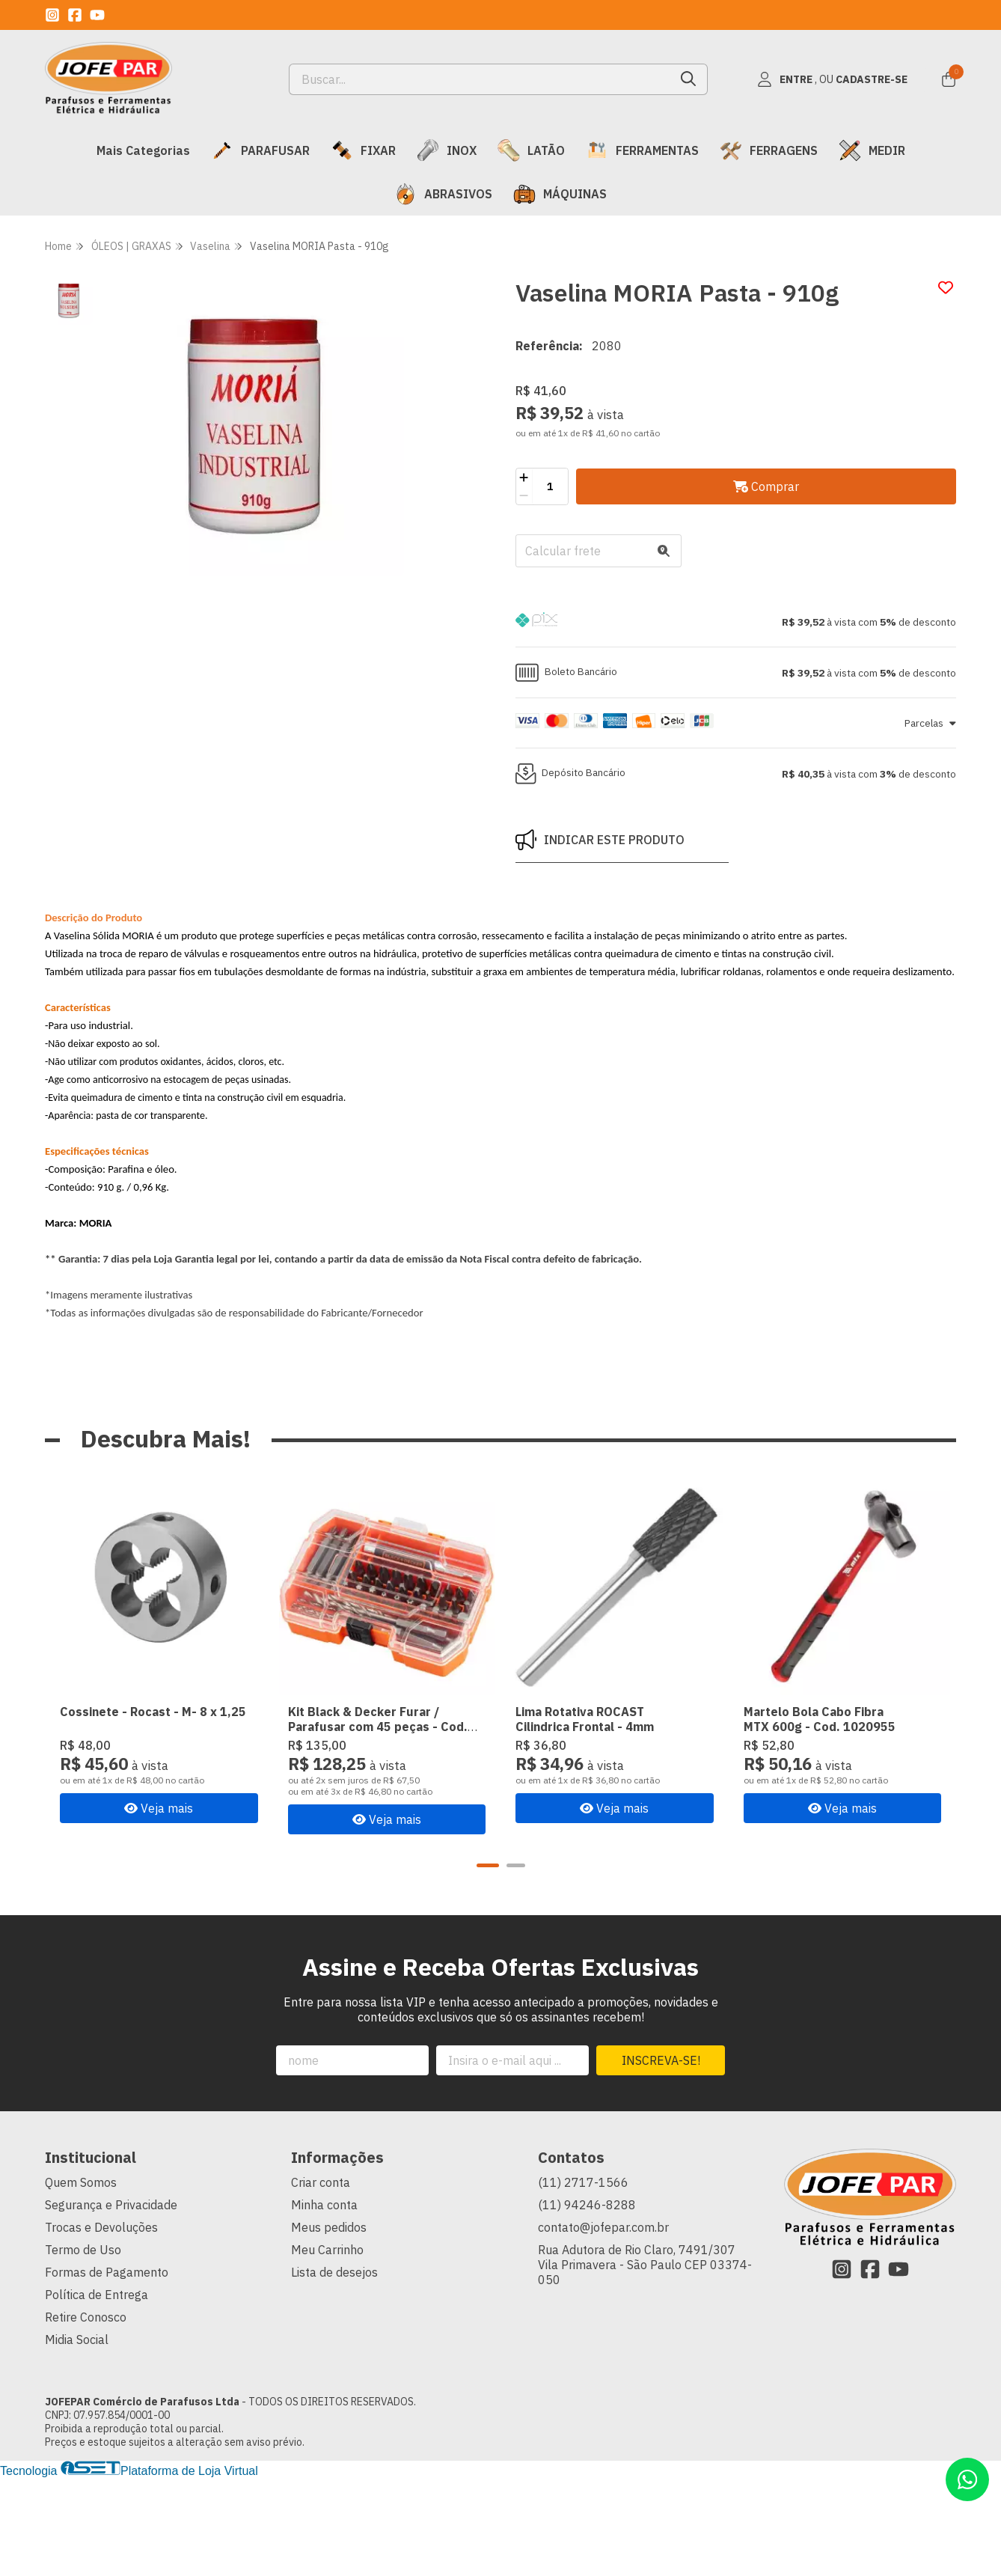 Image resolution: width=1001 pixels, height=2576 pixels. Describe the element at coordinates (587, 2204) in the screenshot. I see `(11) 94246-8288` at that location.